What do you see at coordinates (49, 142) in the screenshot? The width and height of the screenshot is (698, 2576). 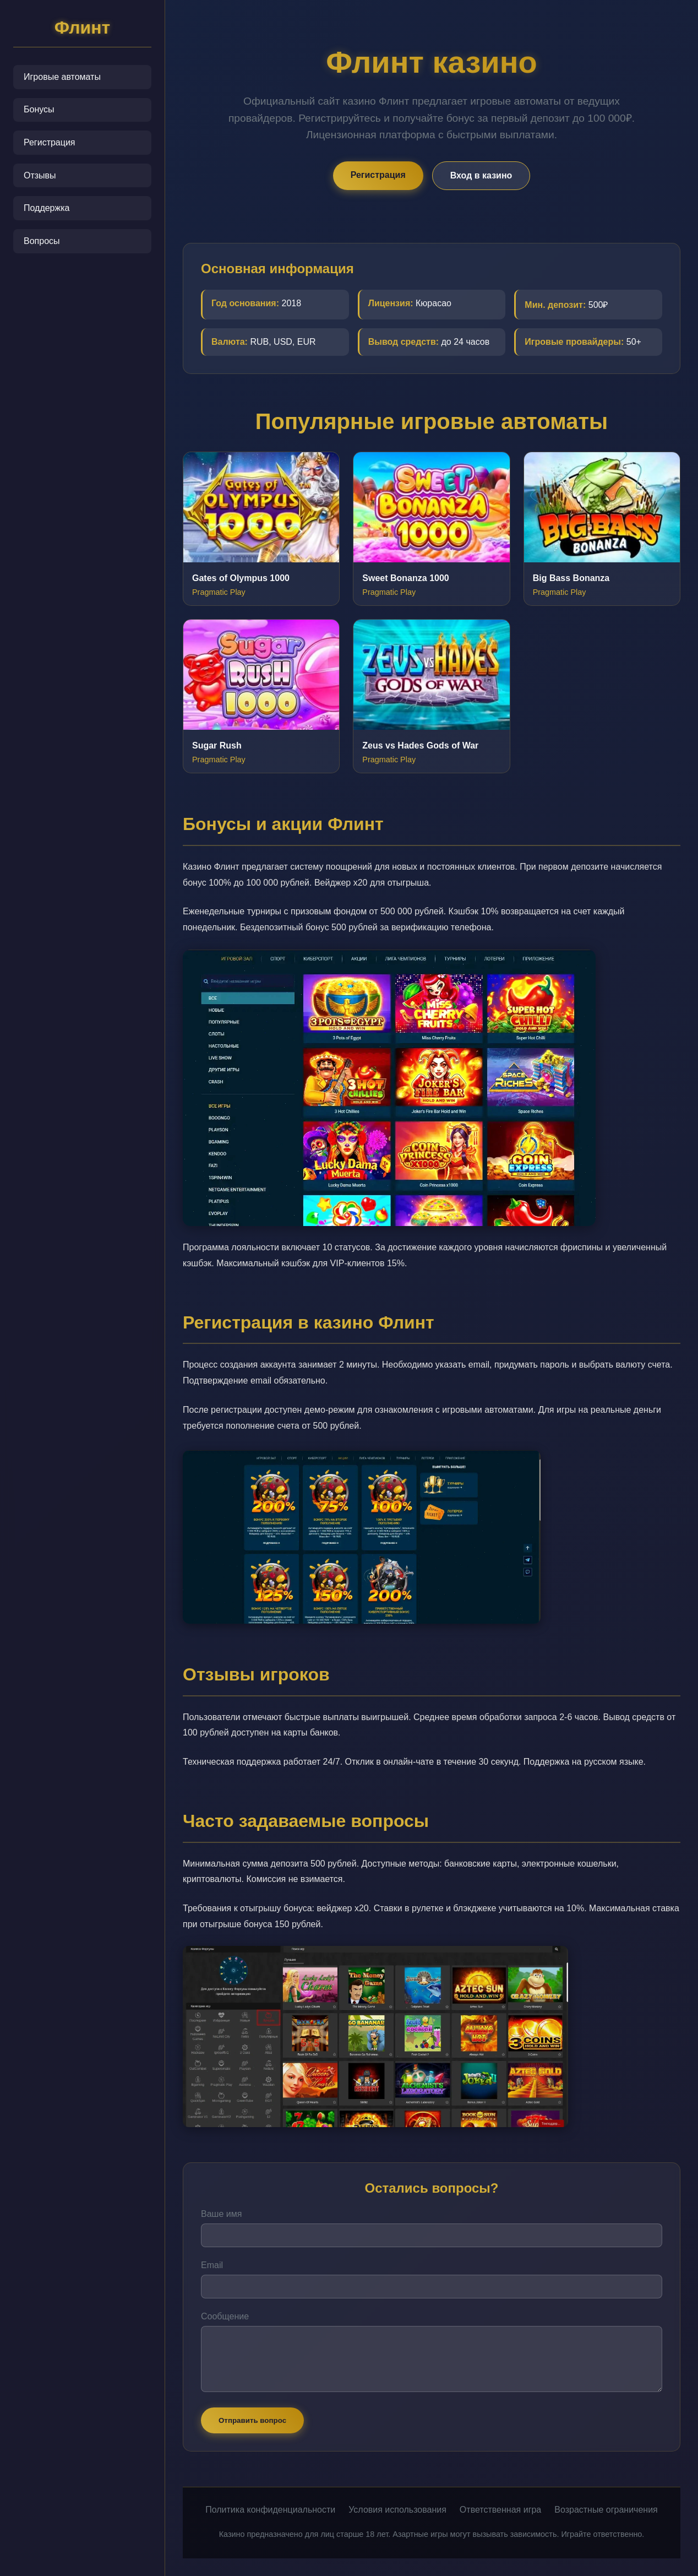 I see `Регистрация` at bounding box center [49, 142].